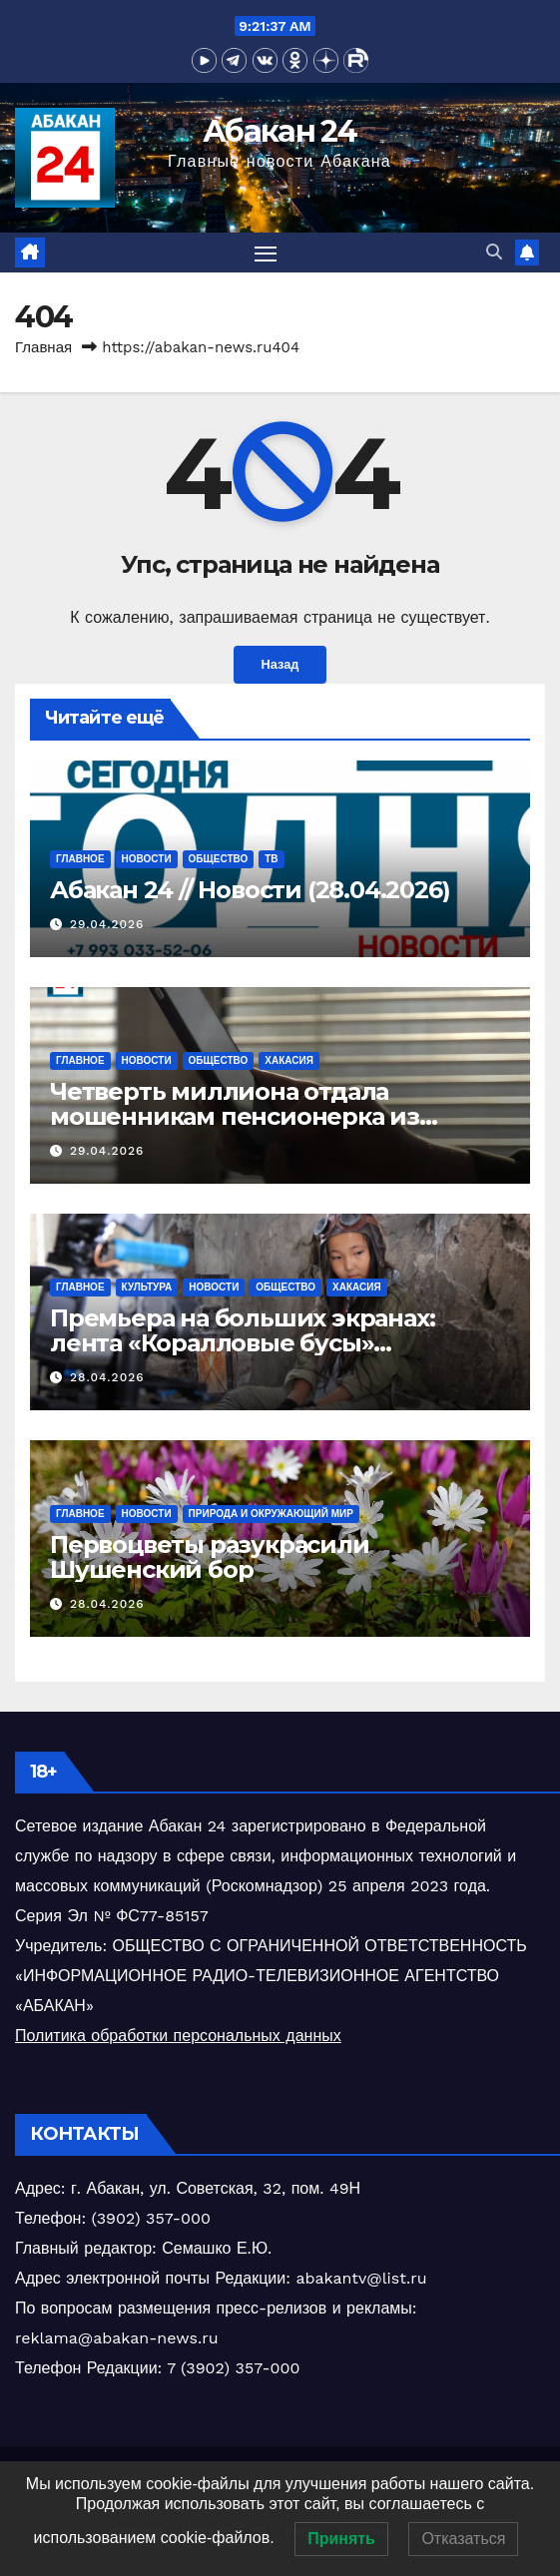 Image resolution: width=560 pixels, height=2576 pixels. I want to click on ТВ, so click(271, 858).